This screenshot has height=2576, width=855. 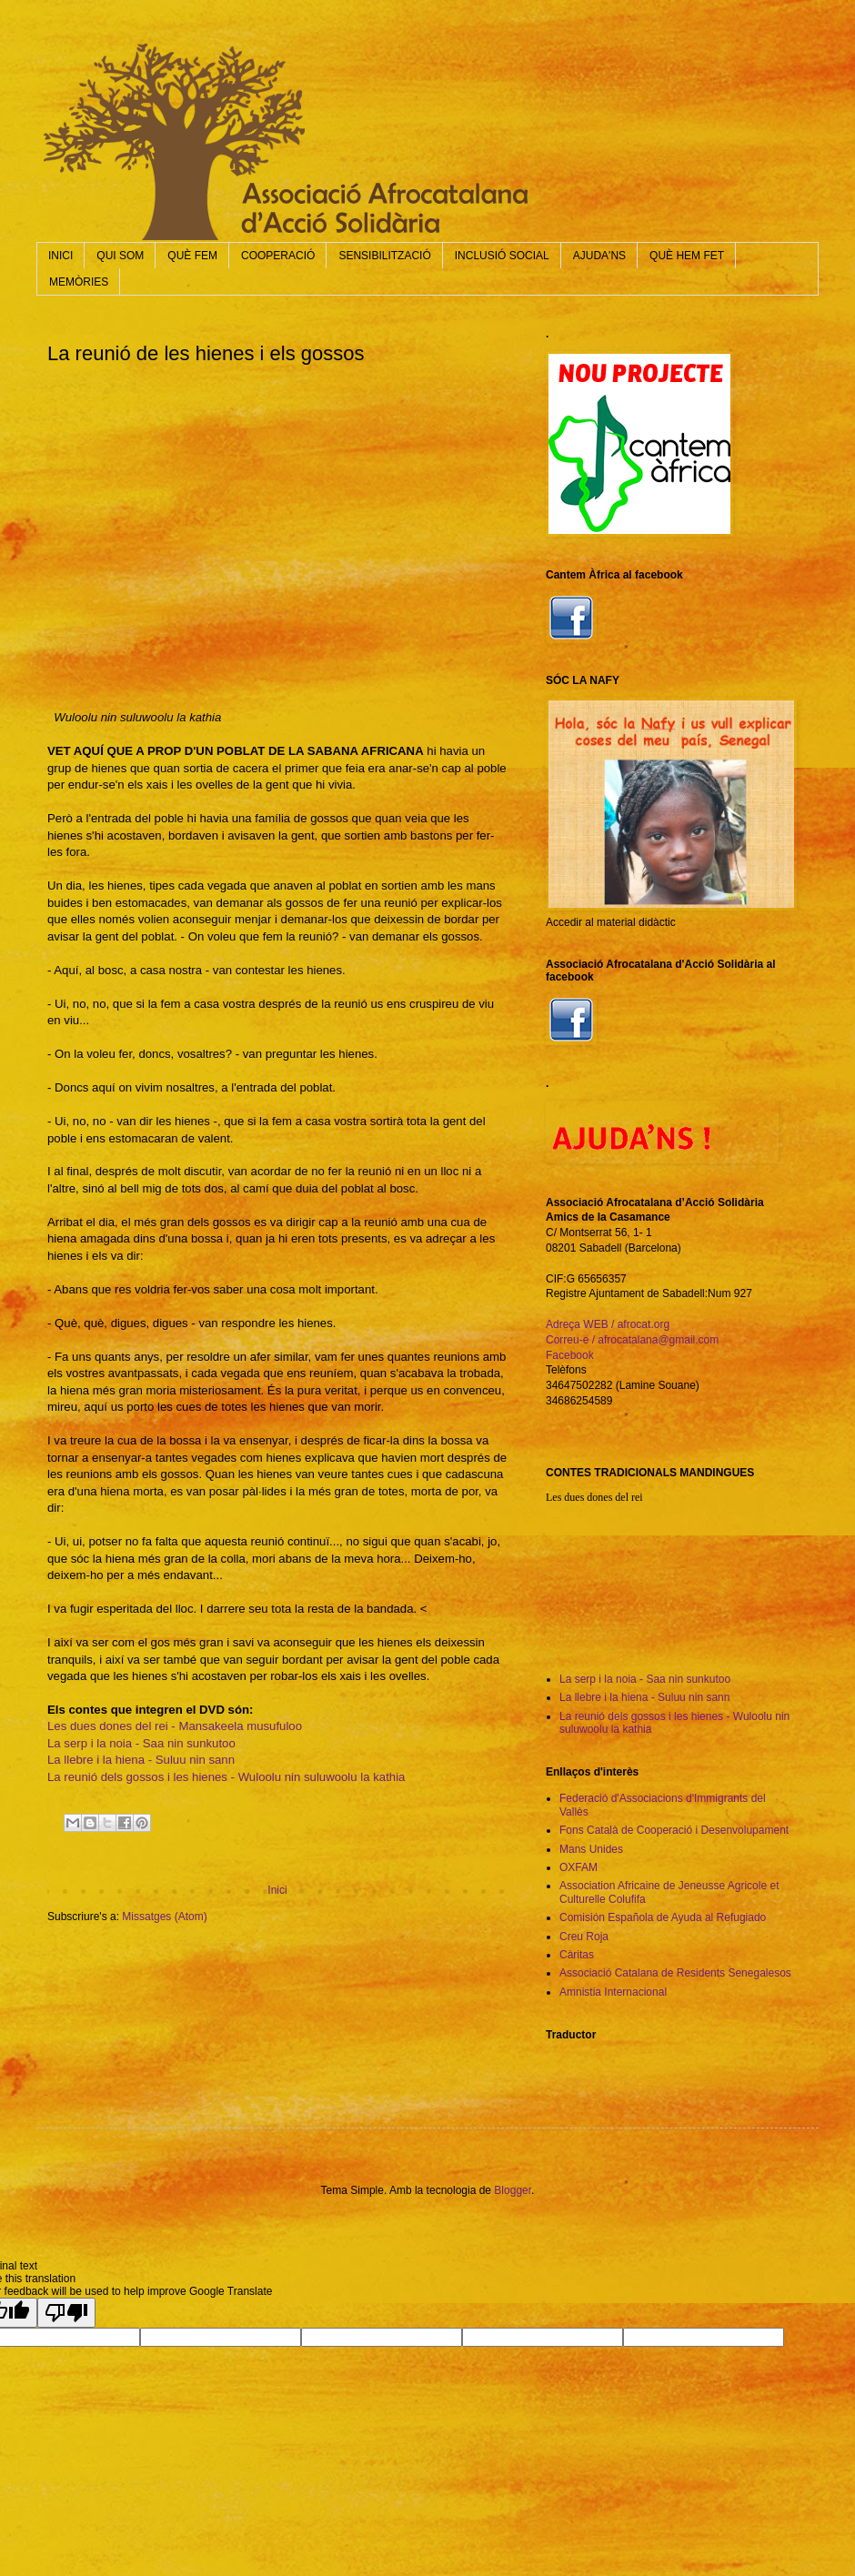 I want to click on SENSIBILITZACIÓ, so click(x=384, y=255).